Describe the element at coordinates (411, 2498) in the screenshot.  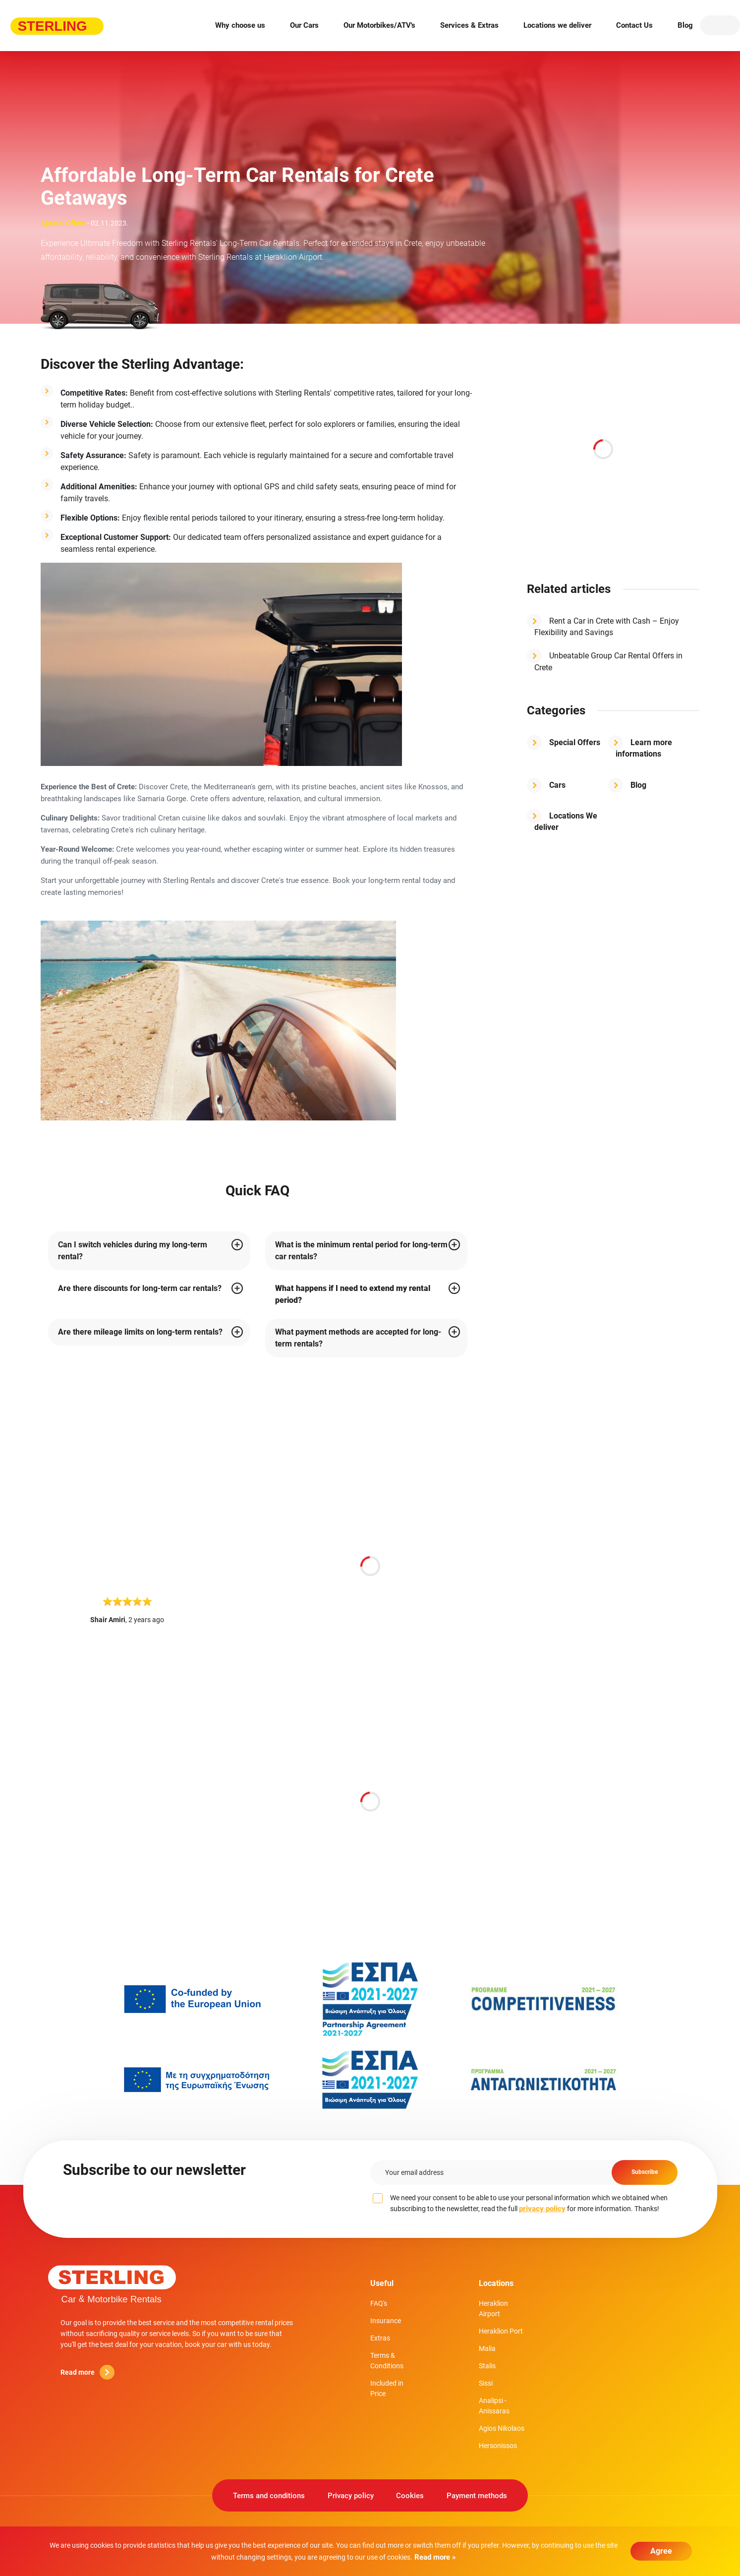
I see `Cookies` at that location.